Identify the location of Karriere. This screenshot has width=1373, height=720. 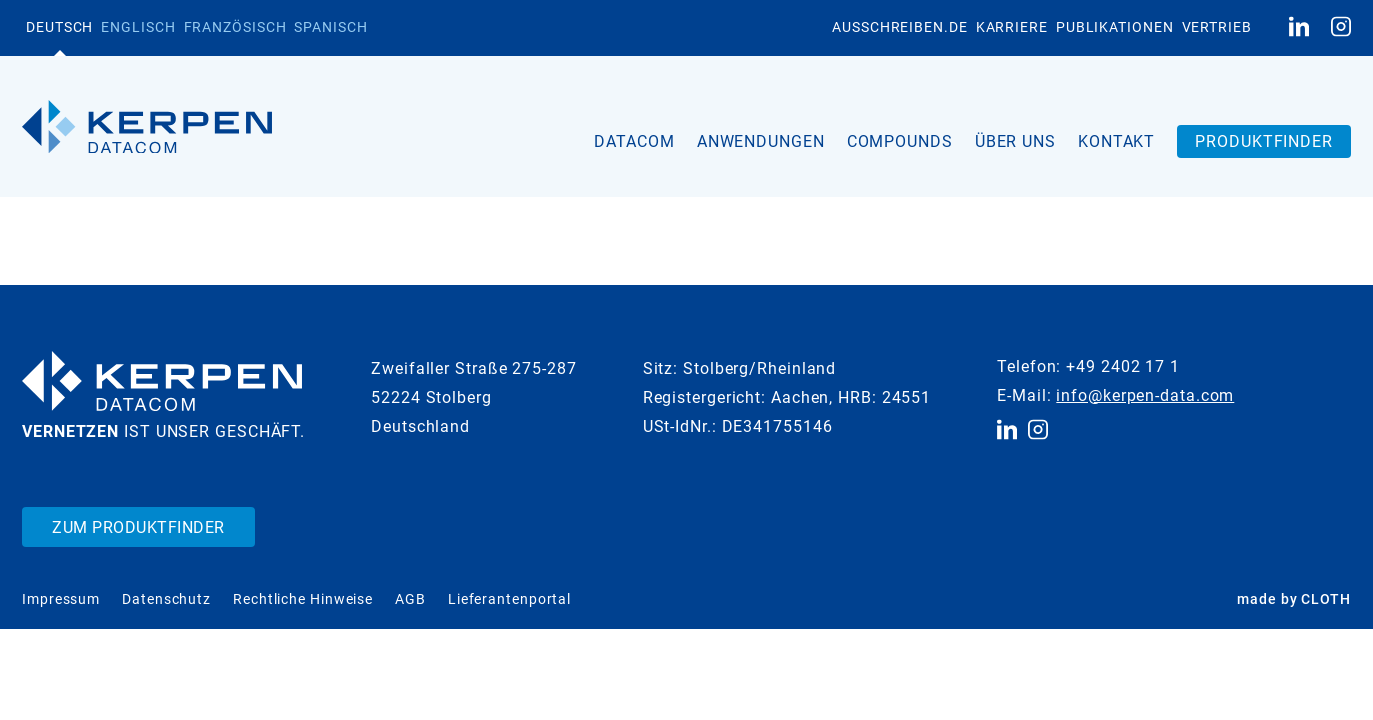
(1012, 27).